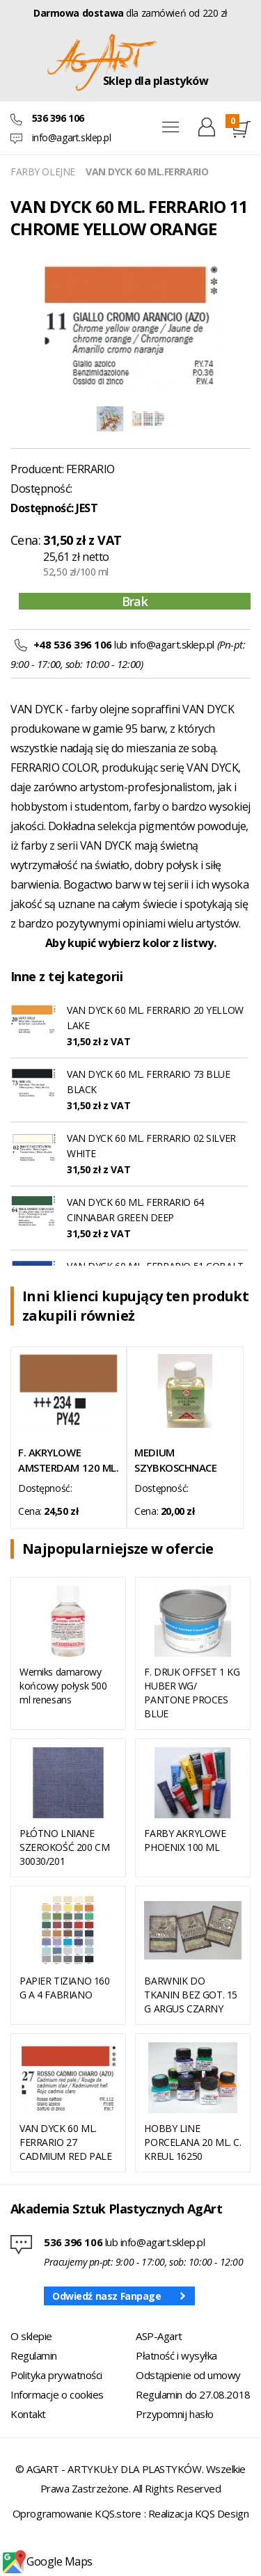 The image size is (261, 2576). I want to click on Odwiedź nasz Fanpage, so click(106, 2296).